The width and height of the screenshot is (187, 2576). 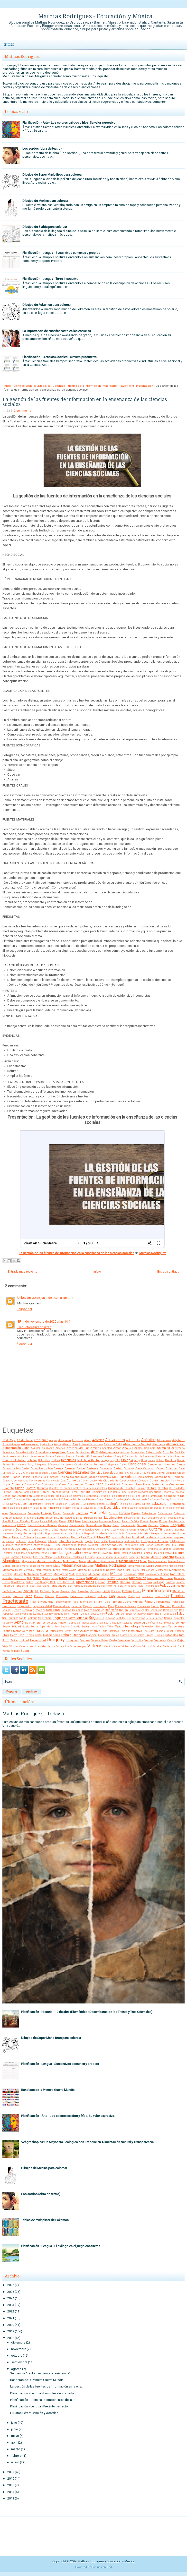 I want to click on España, so click(x=124, y=1513).